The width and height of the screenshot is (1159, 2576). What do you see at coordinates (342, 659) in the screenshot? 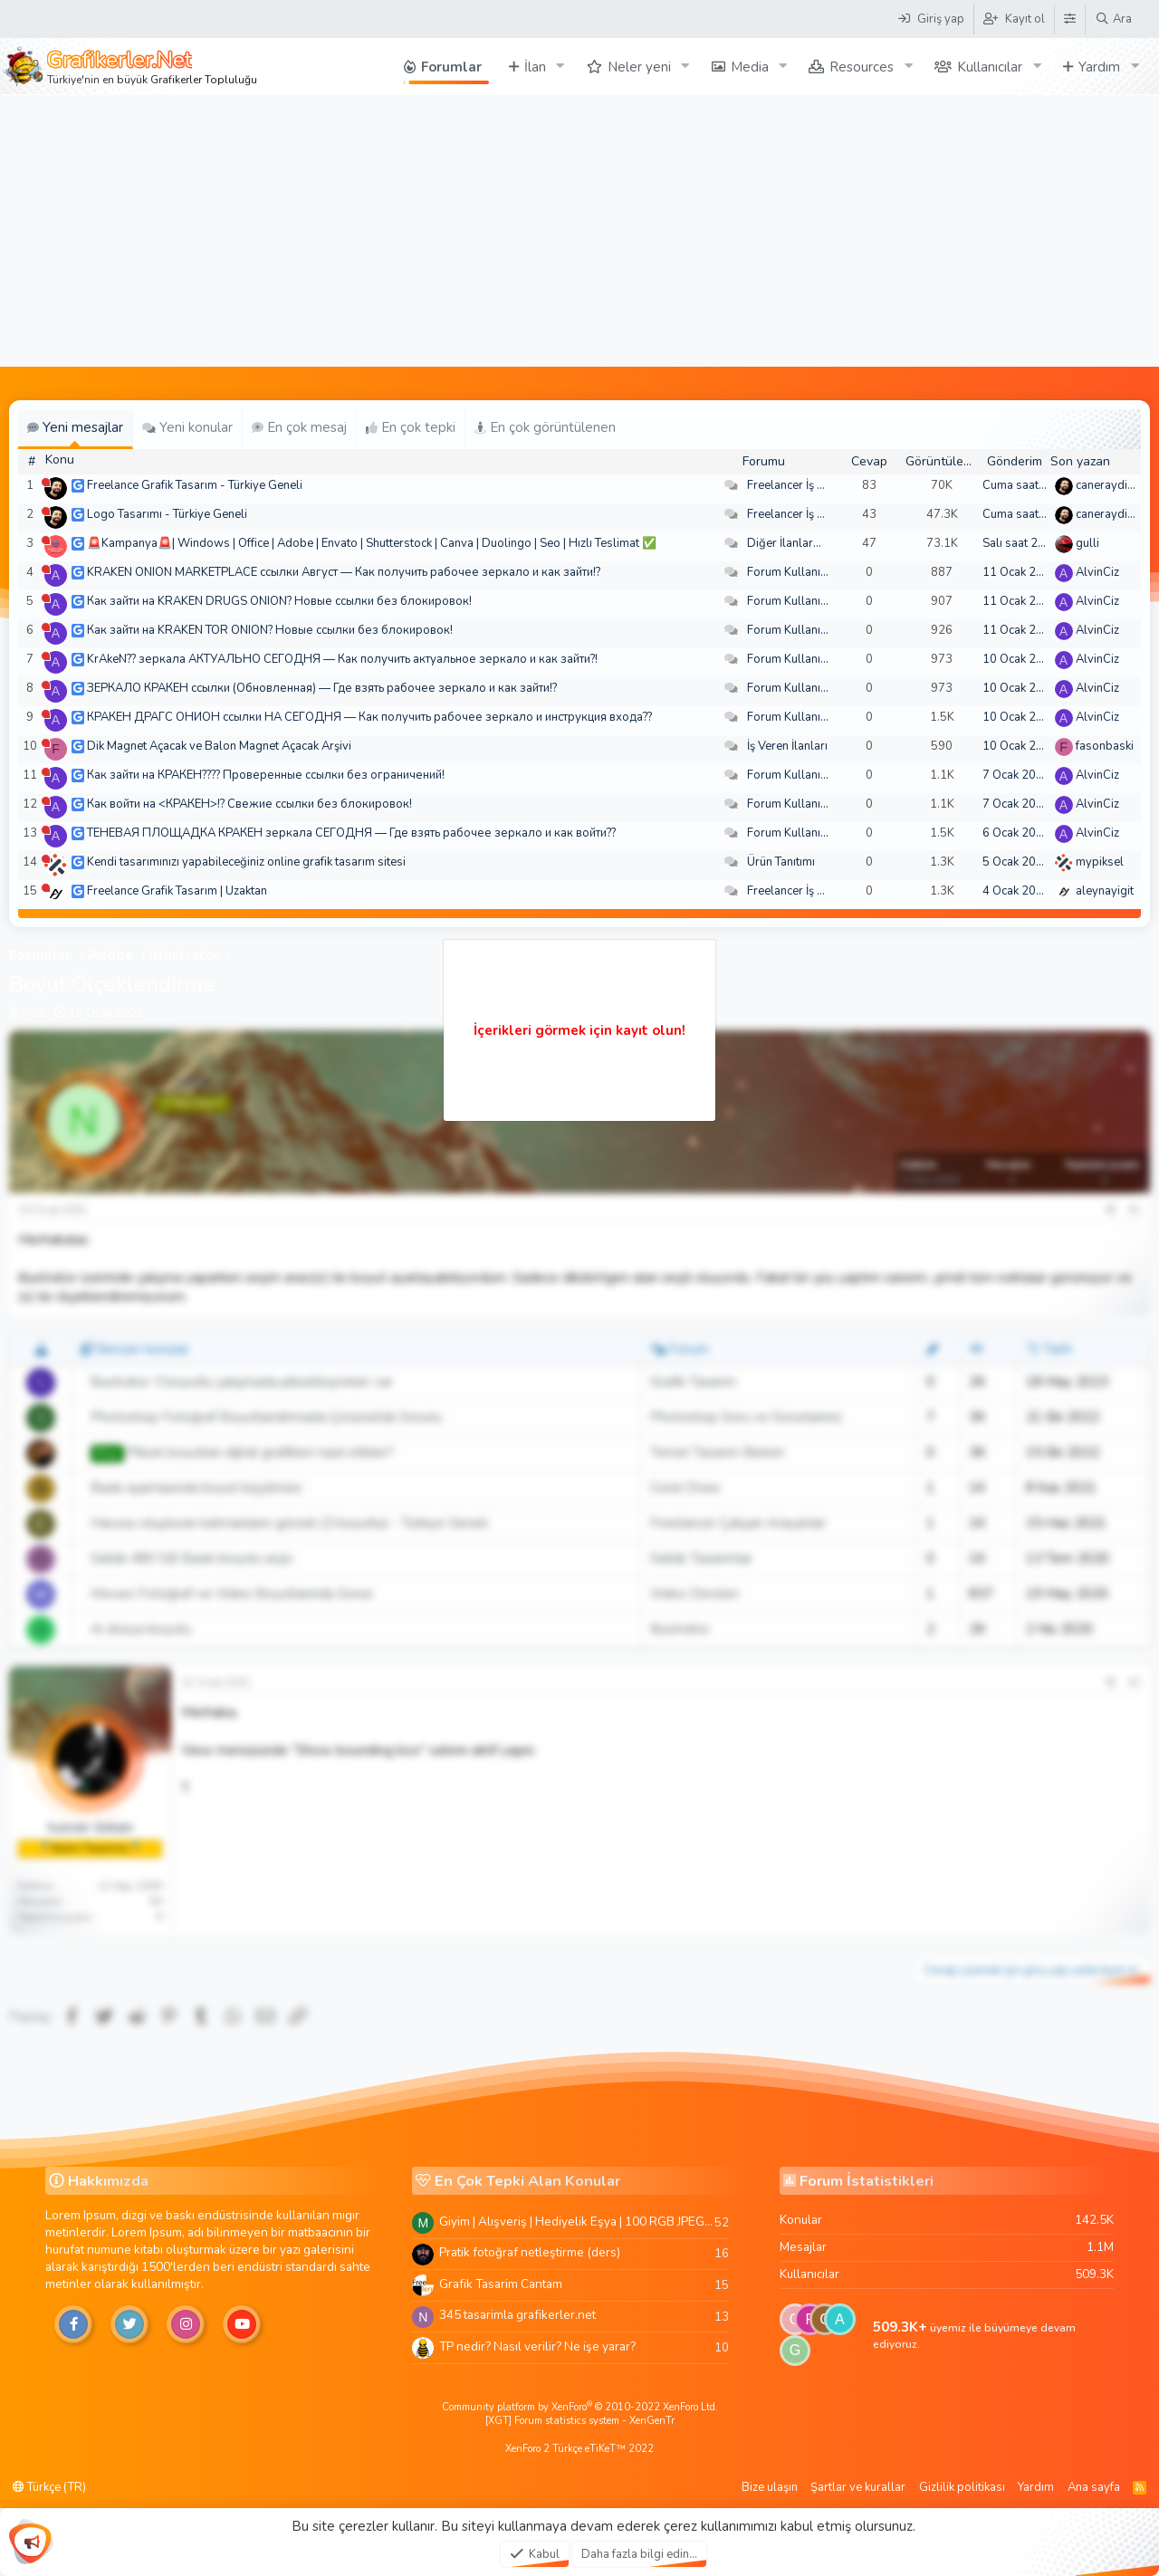
I see `KrAkeN?? зеркала АКТУАЛЬНО СЕГОДНЯ — Как получить актуальное зеркало и как зайти?!` at bounding box center [342, 659].